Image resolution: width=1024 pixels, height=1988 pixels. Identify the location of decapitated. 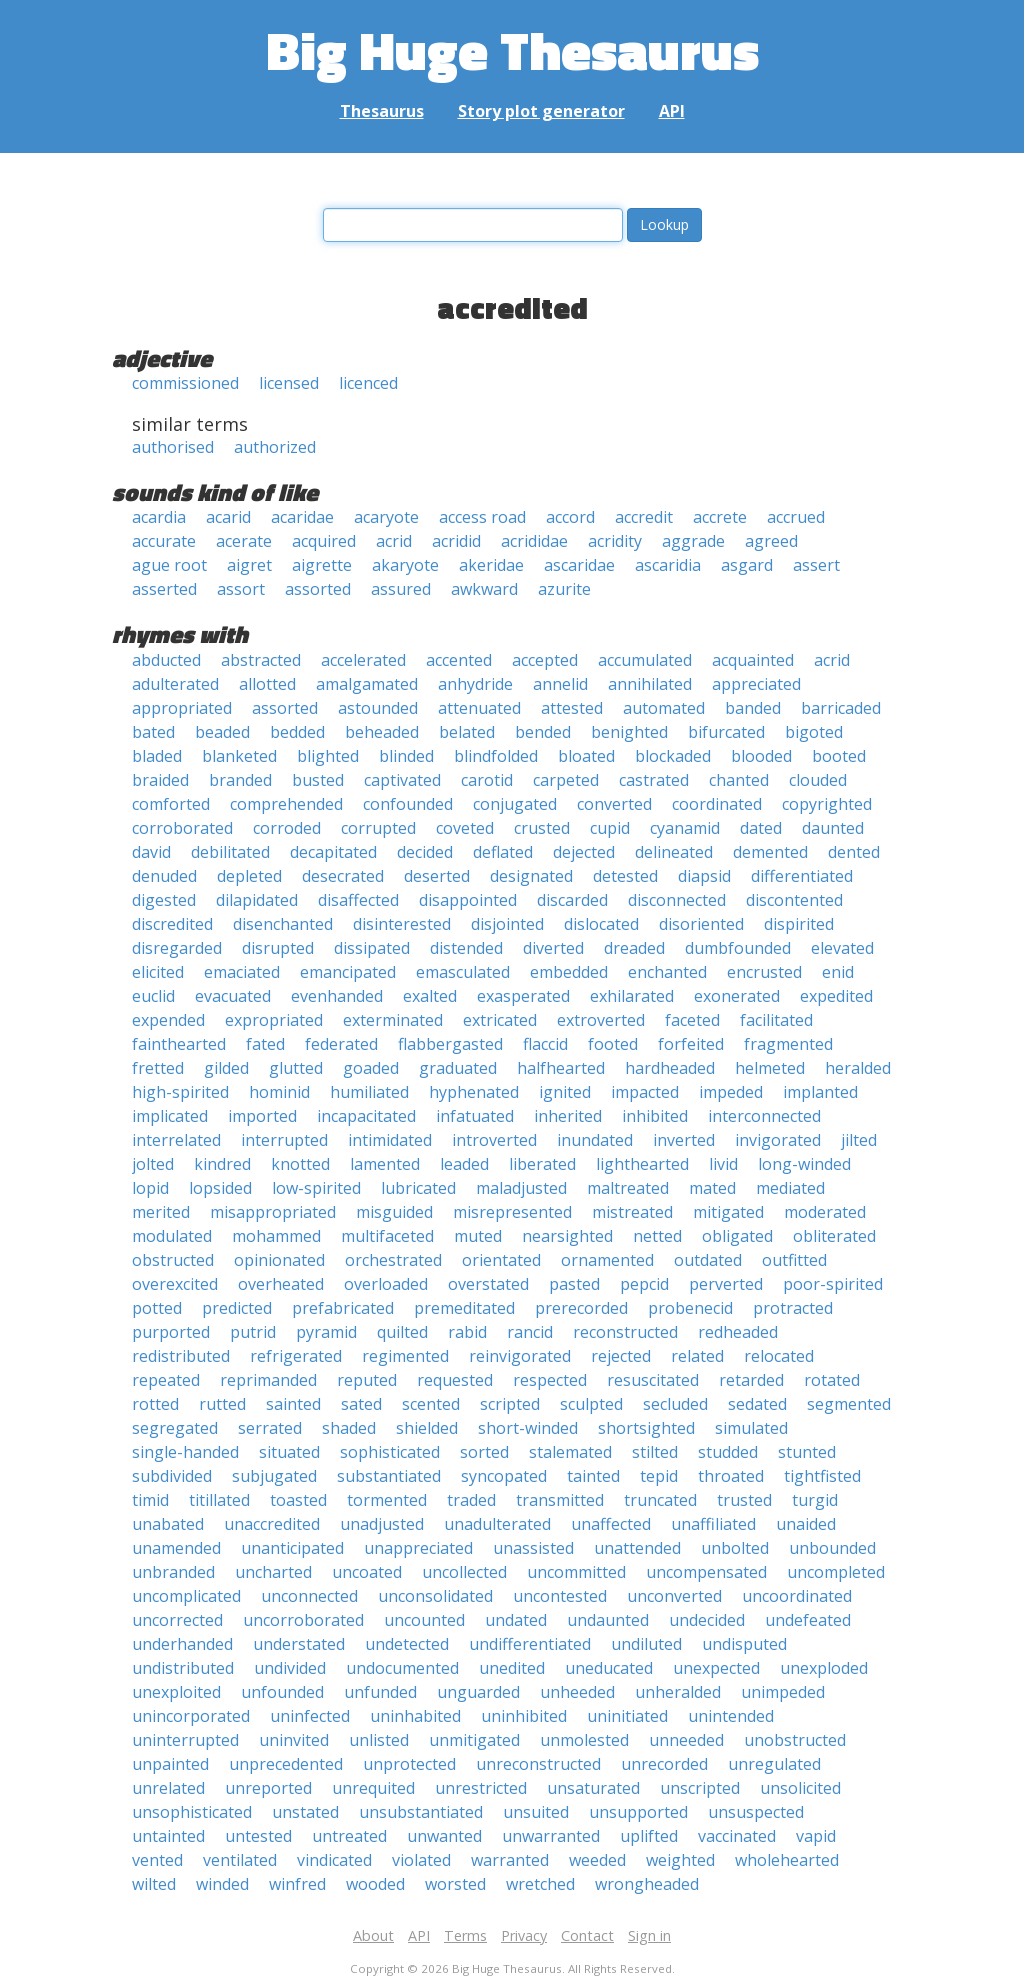
(333, 852).